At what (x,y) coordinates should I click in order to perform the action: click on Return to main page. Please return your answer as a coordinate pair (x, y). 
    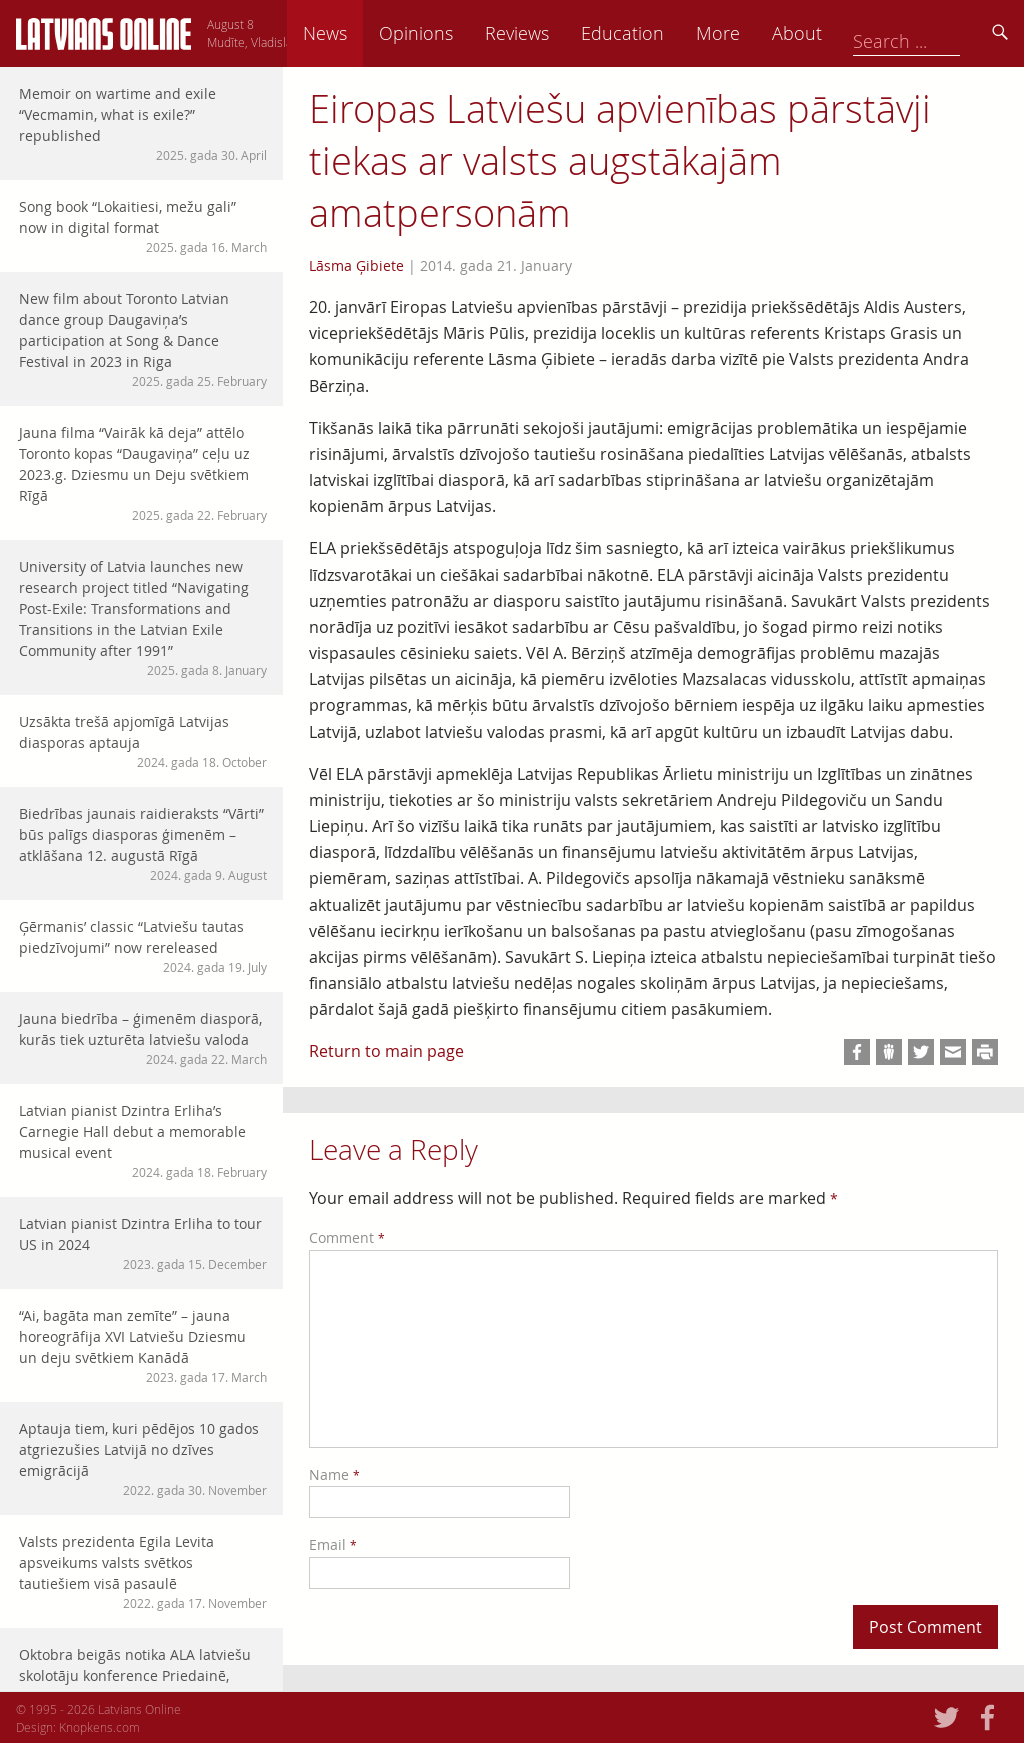
    Looking at the image, I should click on (386, 1051).